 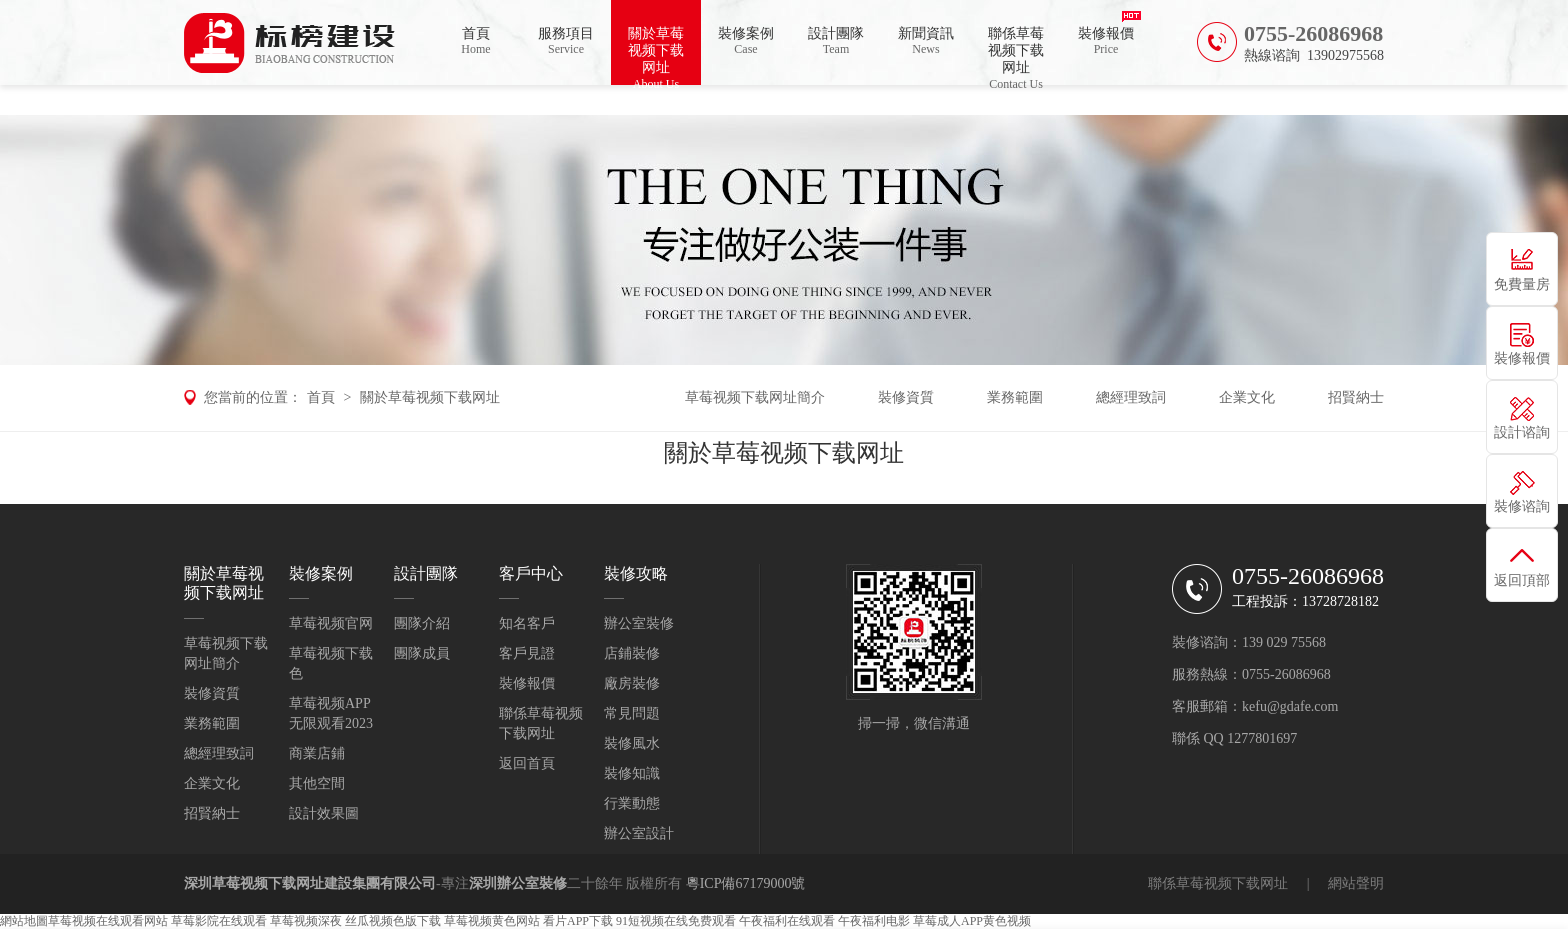 I want to click on 服務項目, so click(x=566, y=41).